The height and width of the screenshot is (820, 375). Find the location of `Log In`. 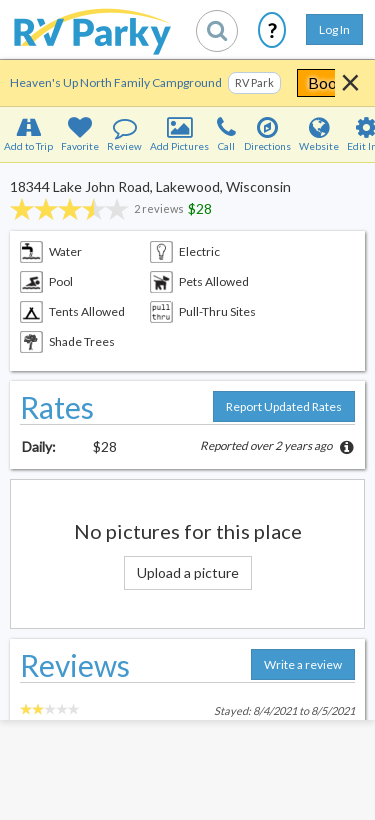

Log In is located at coordinates (334, 29).